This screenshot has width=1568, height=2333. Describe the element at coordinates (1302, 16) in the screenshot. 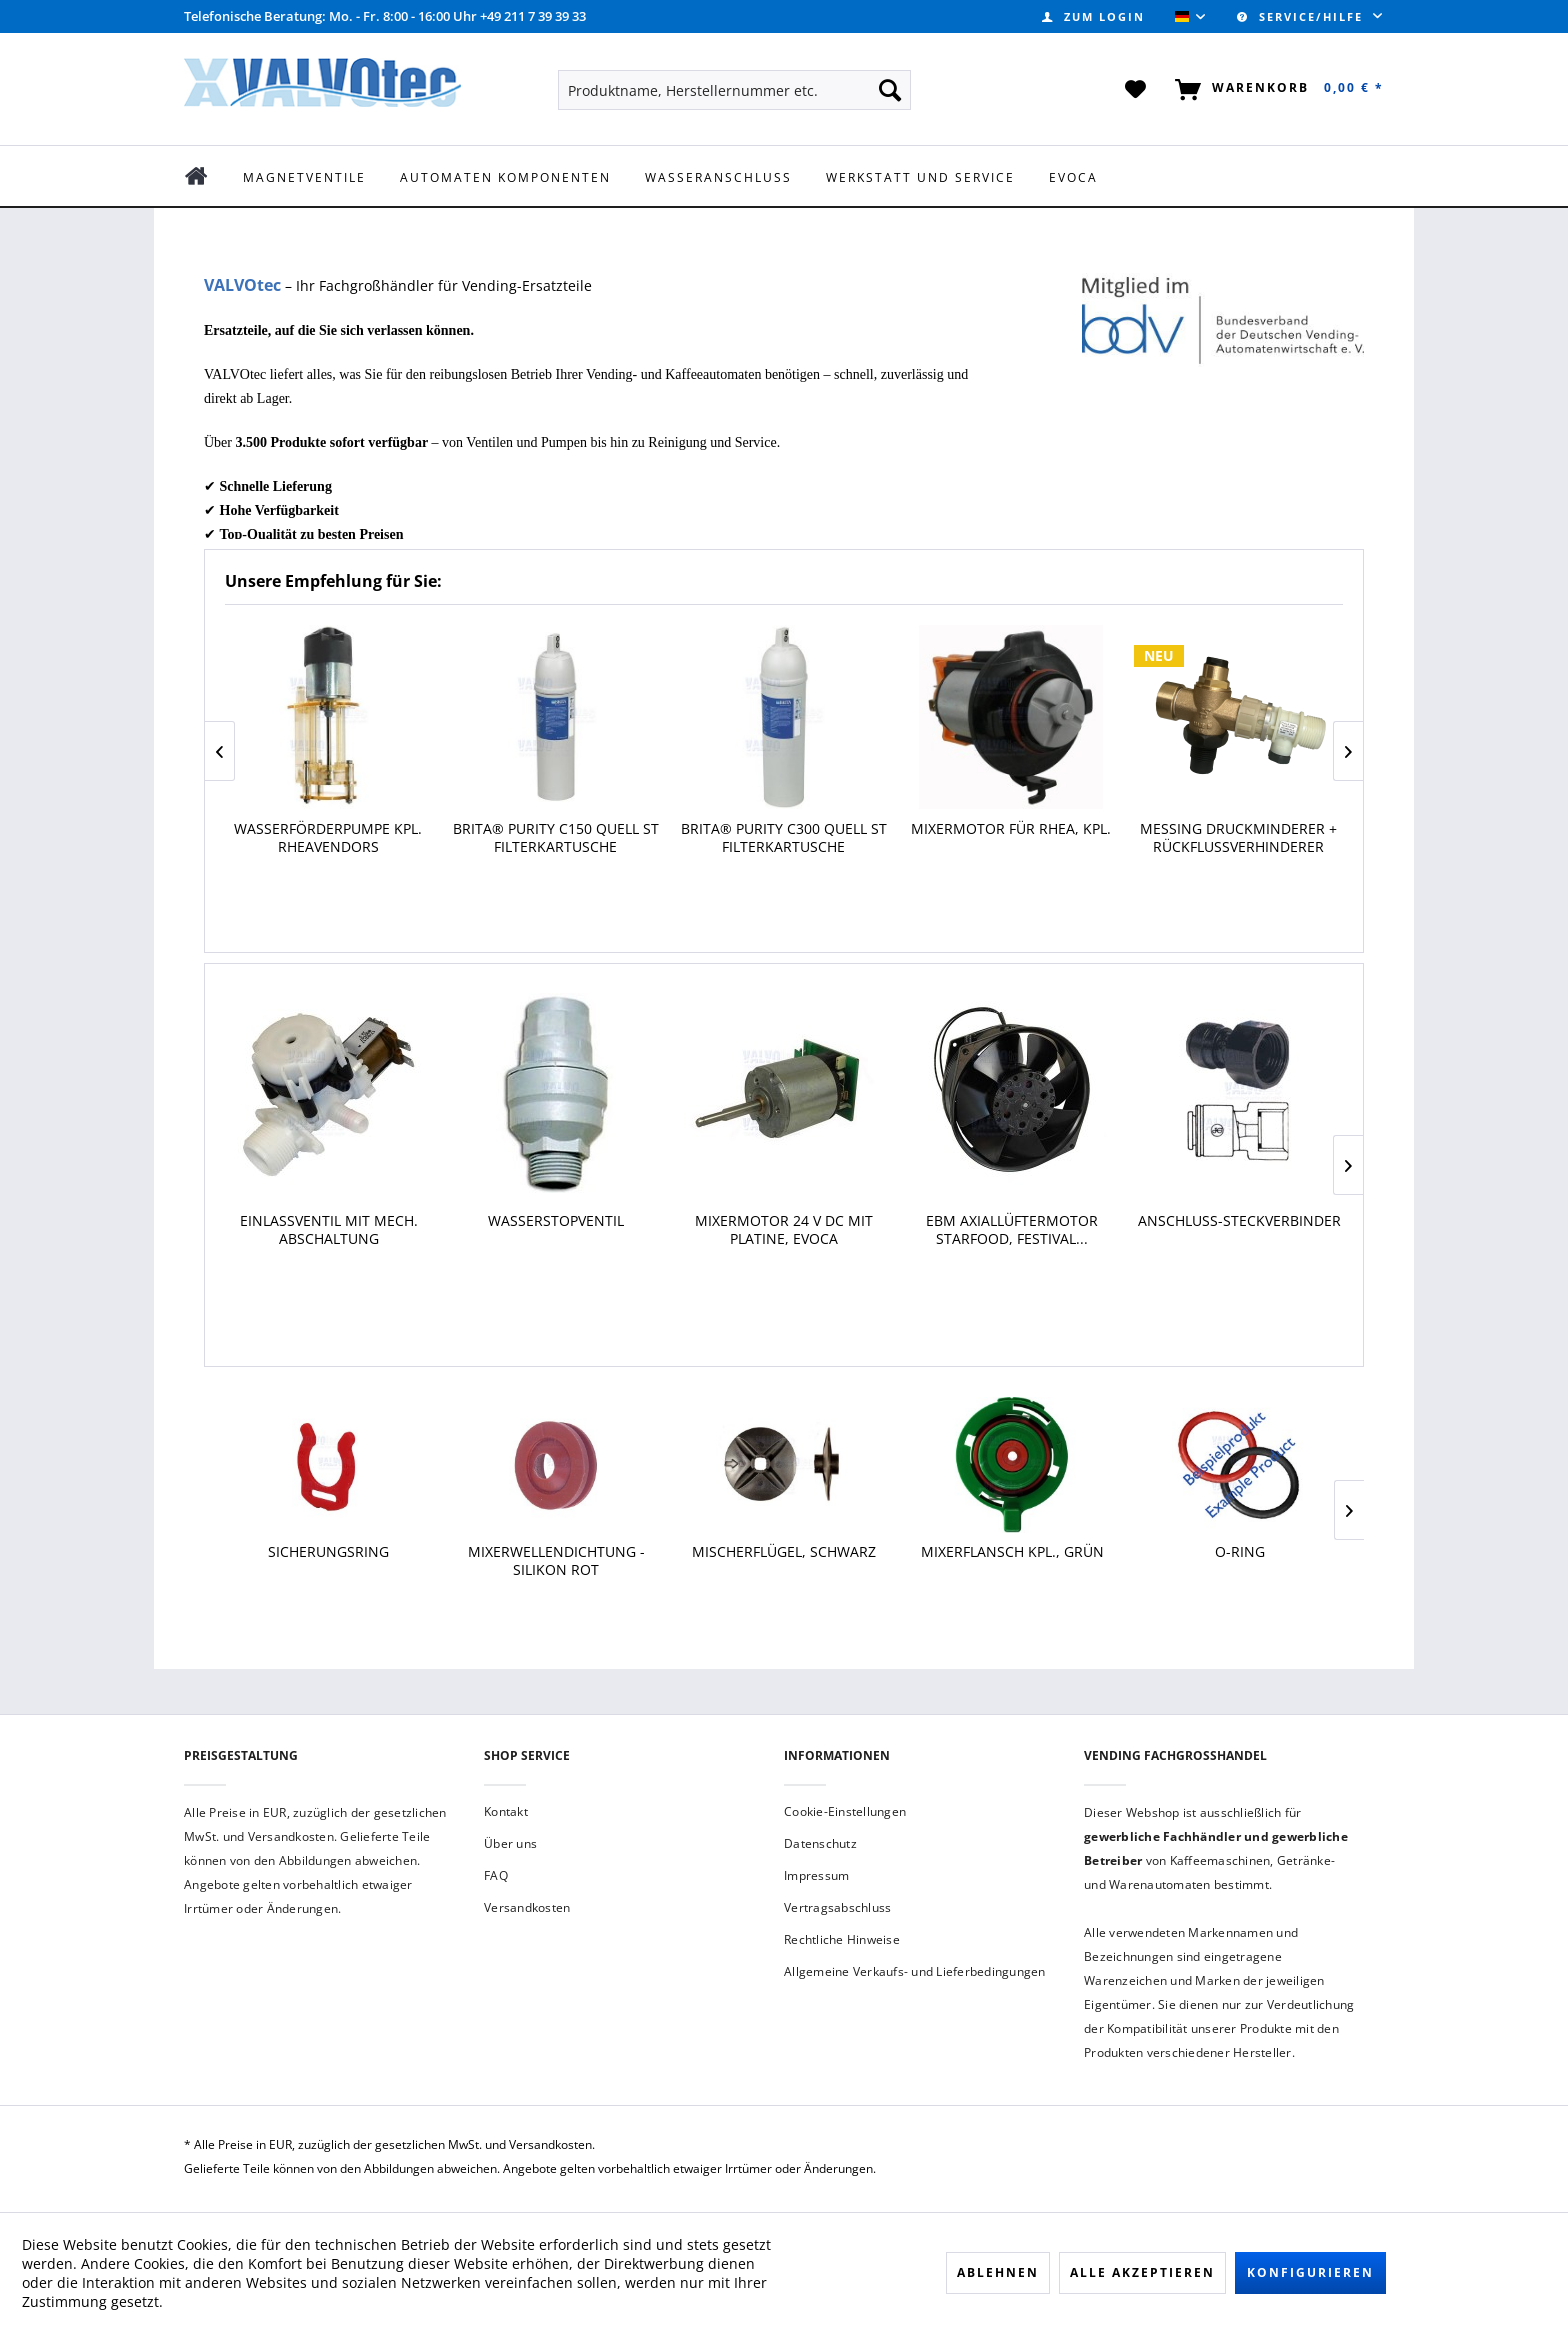

I see `Service/Hilfe [menuitem]` at that location.